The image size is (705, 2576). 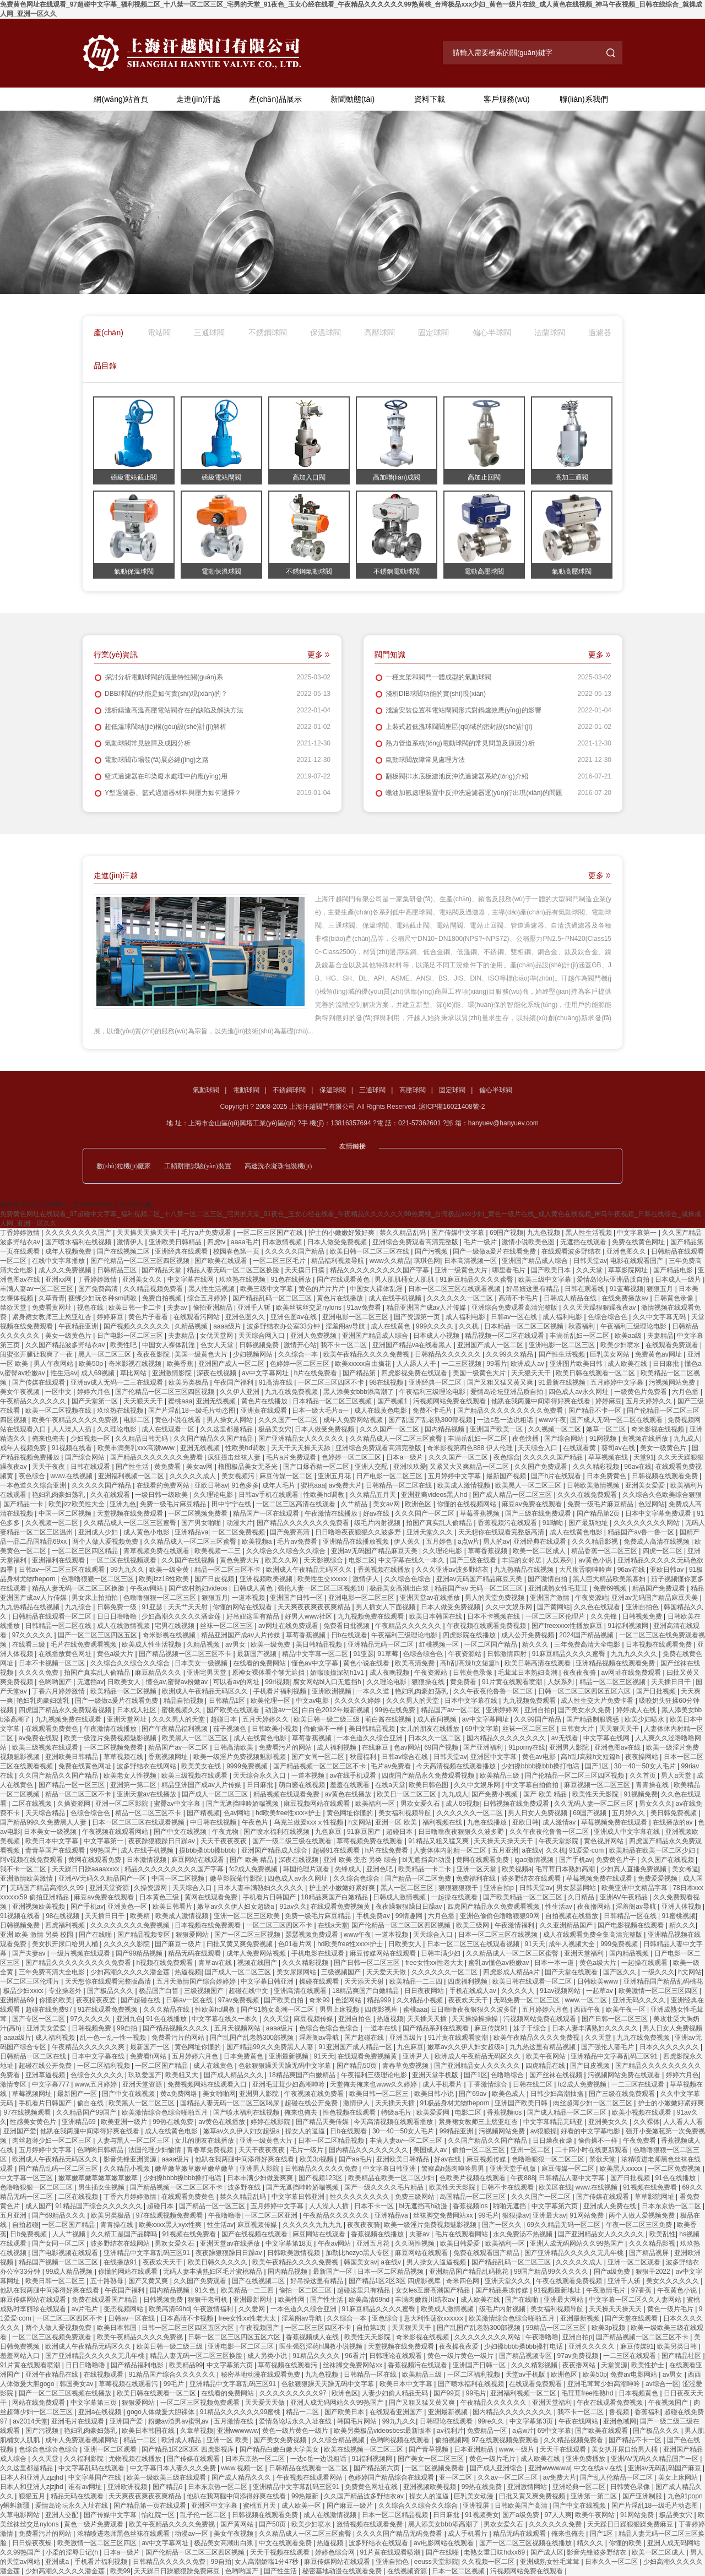 What do you see at coordinates (360, 2197) in the screenshot?
I see `性久久久久久久久久` at bounding box center [360, 2197].